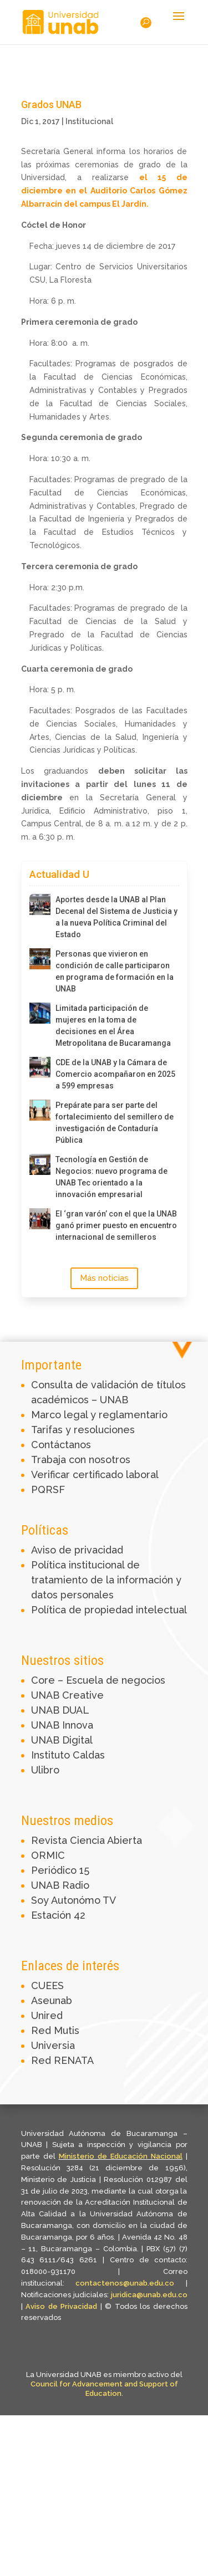  Describe the element at coordinates (58, 1915) in the screenshot. I see `Estación 42` at that location.